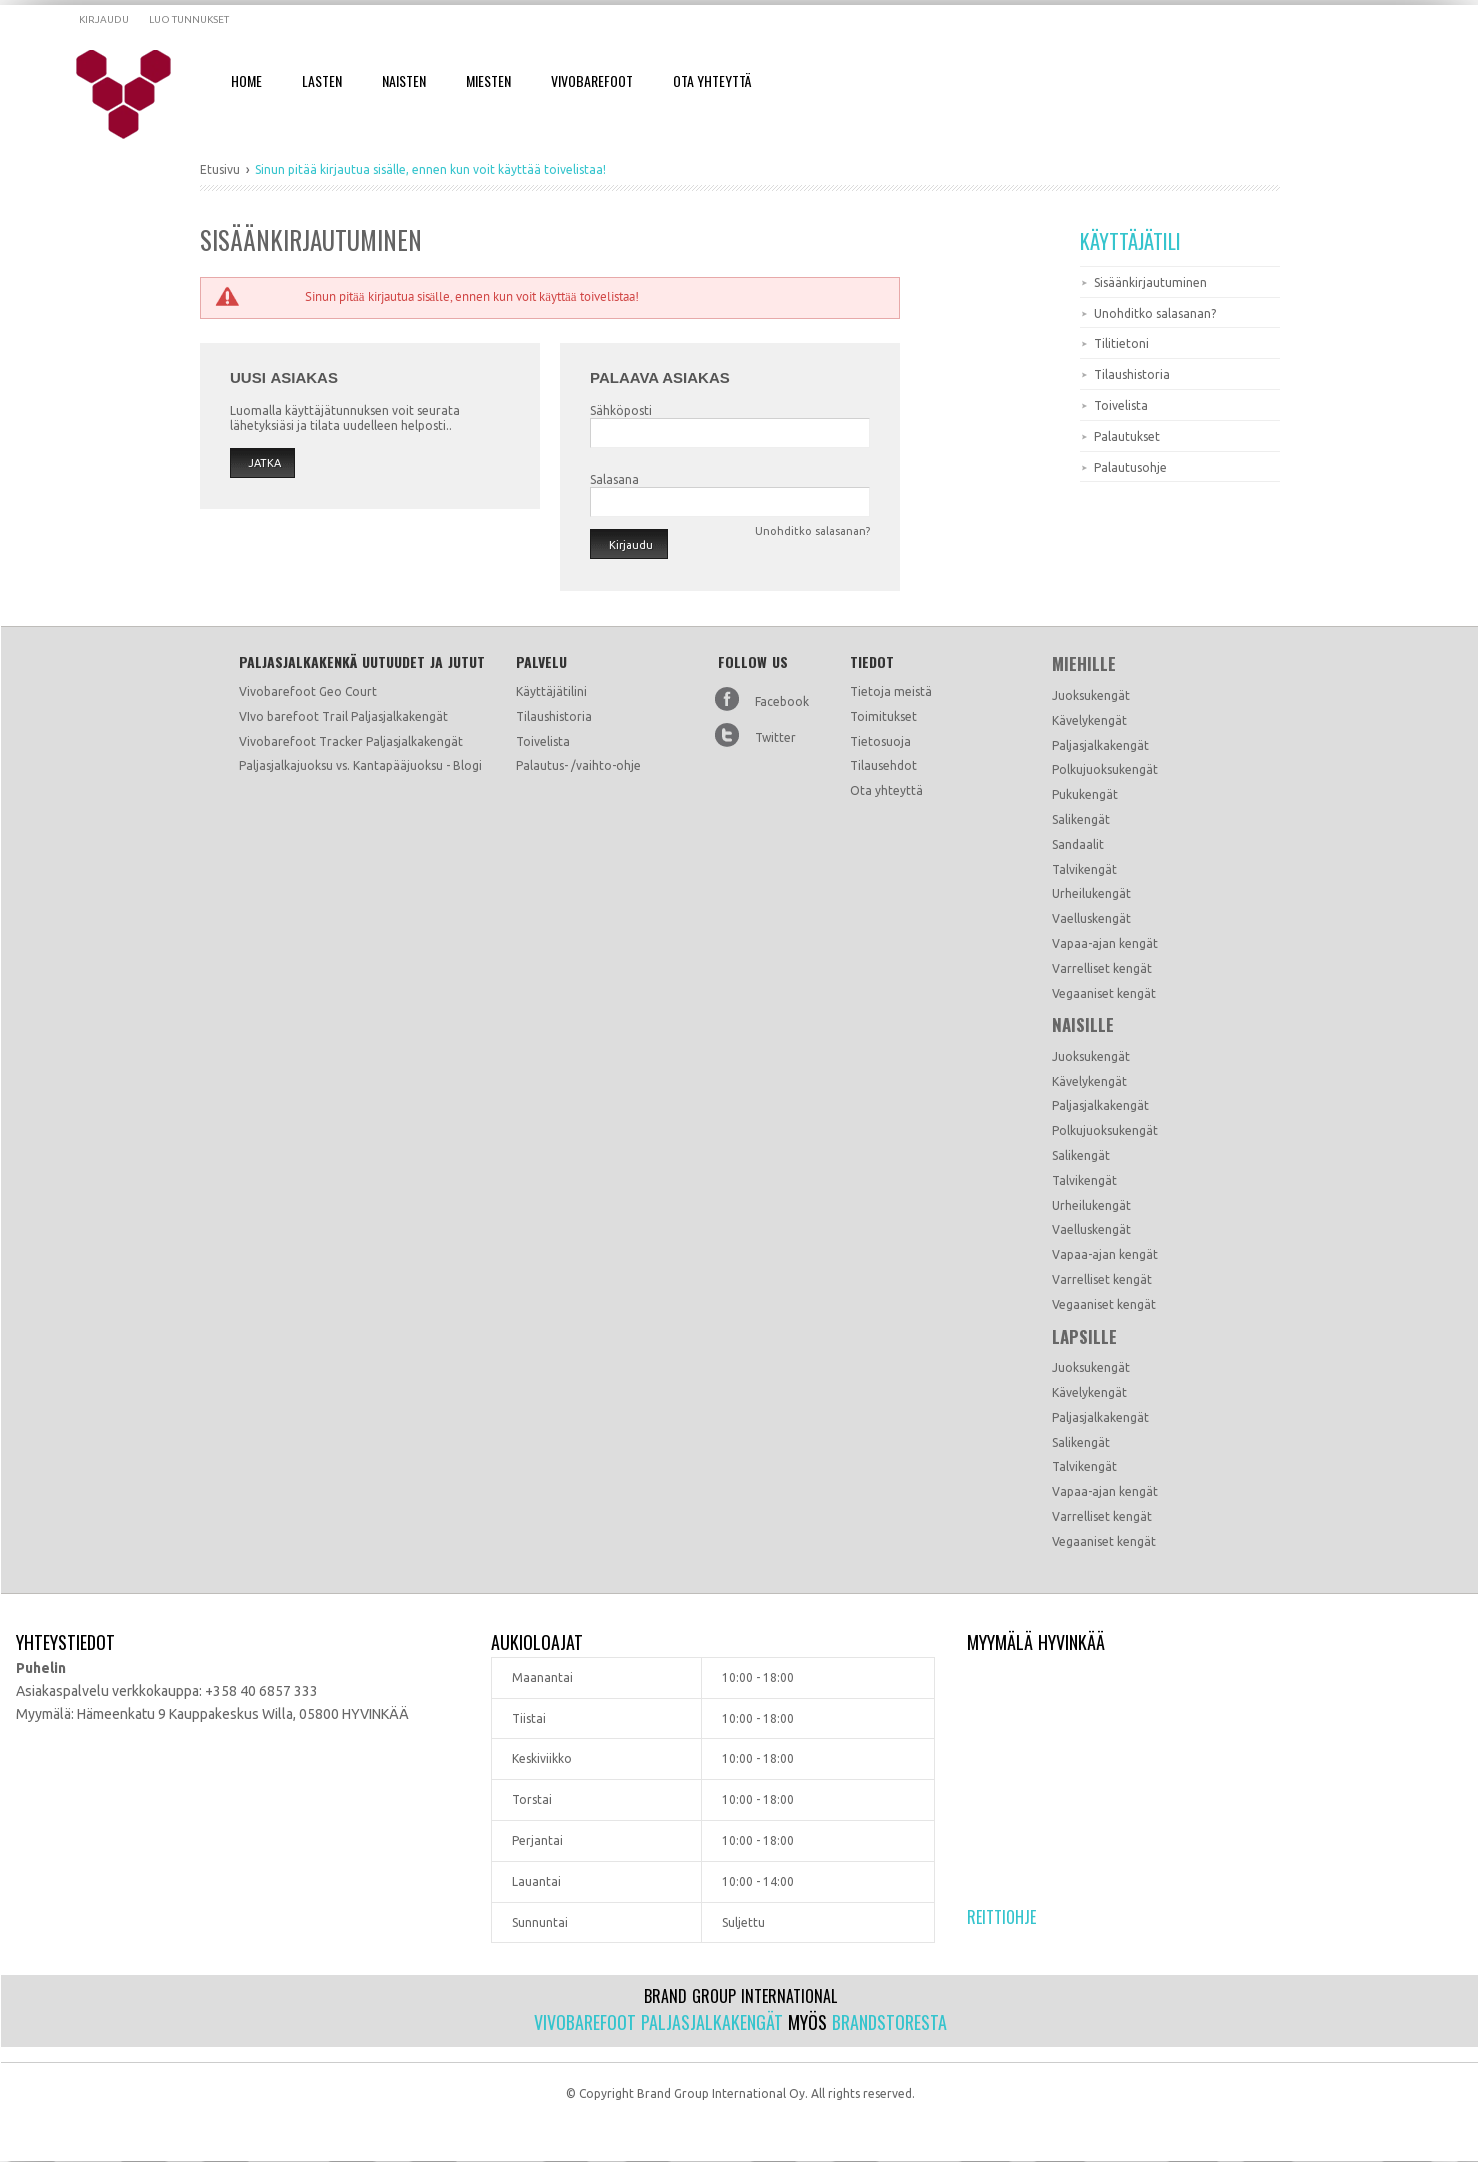 The width and height of the screenshot is (1478, 2162). Describe the element at coordinates (658, 2022) in the screenshot. I see `Vivobarefoot paljasjalkakengät` at that location.